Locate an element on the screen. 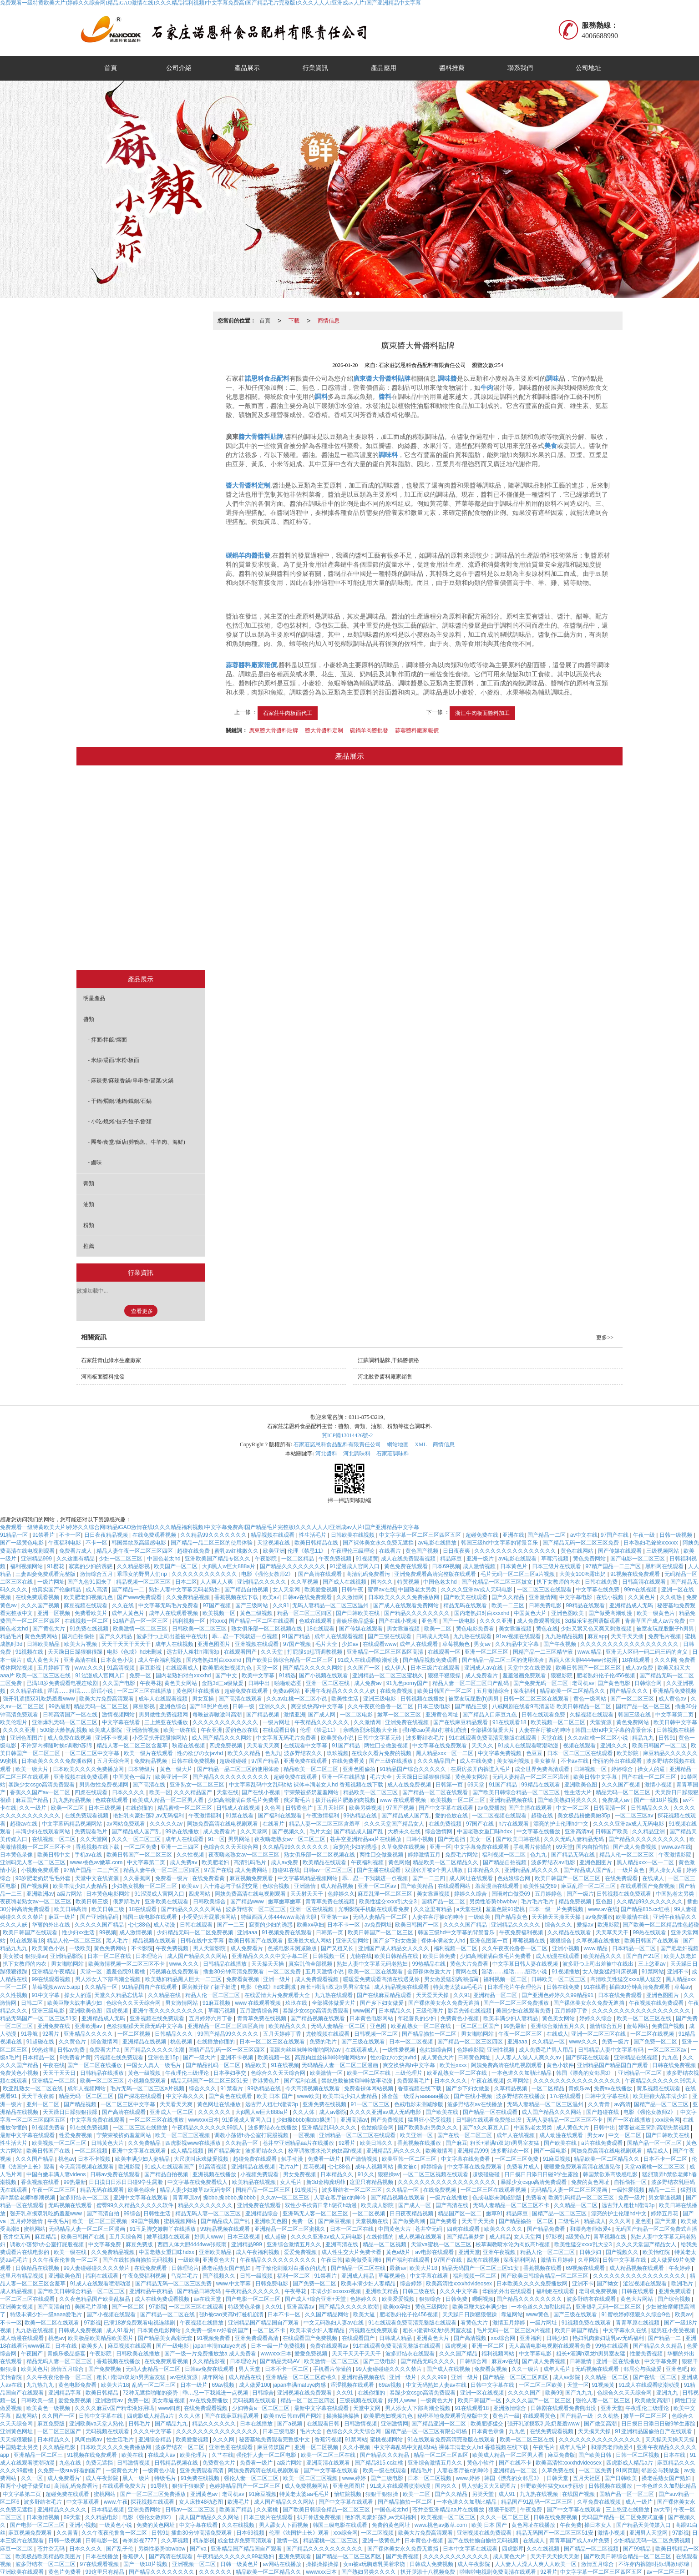  国产九色91回来了 is located at coordinates (90, 1582).